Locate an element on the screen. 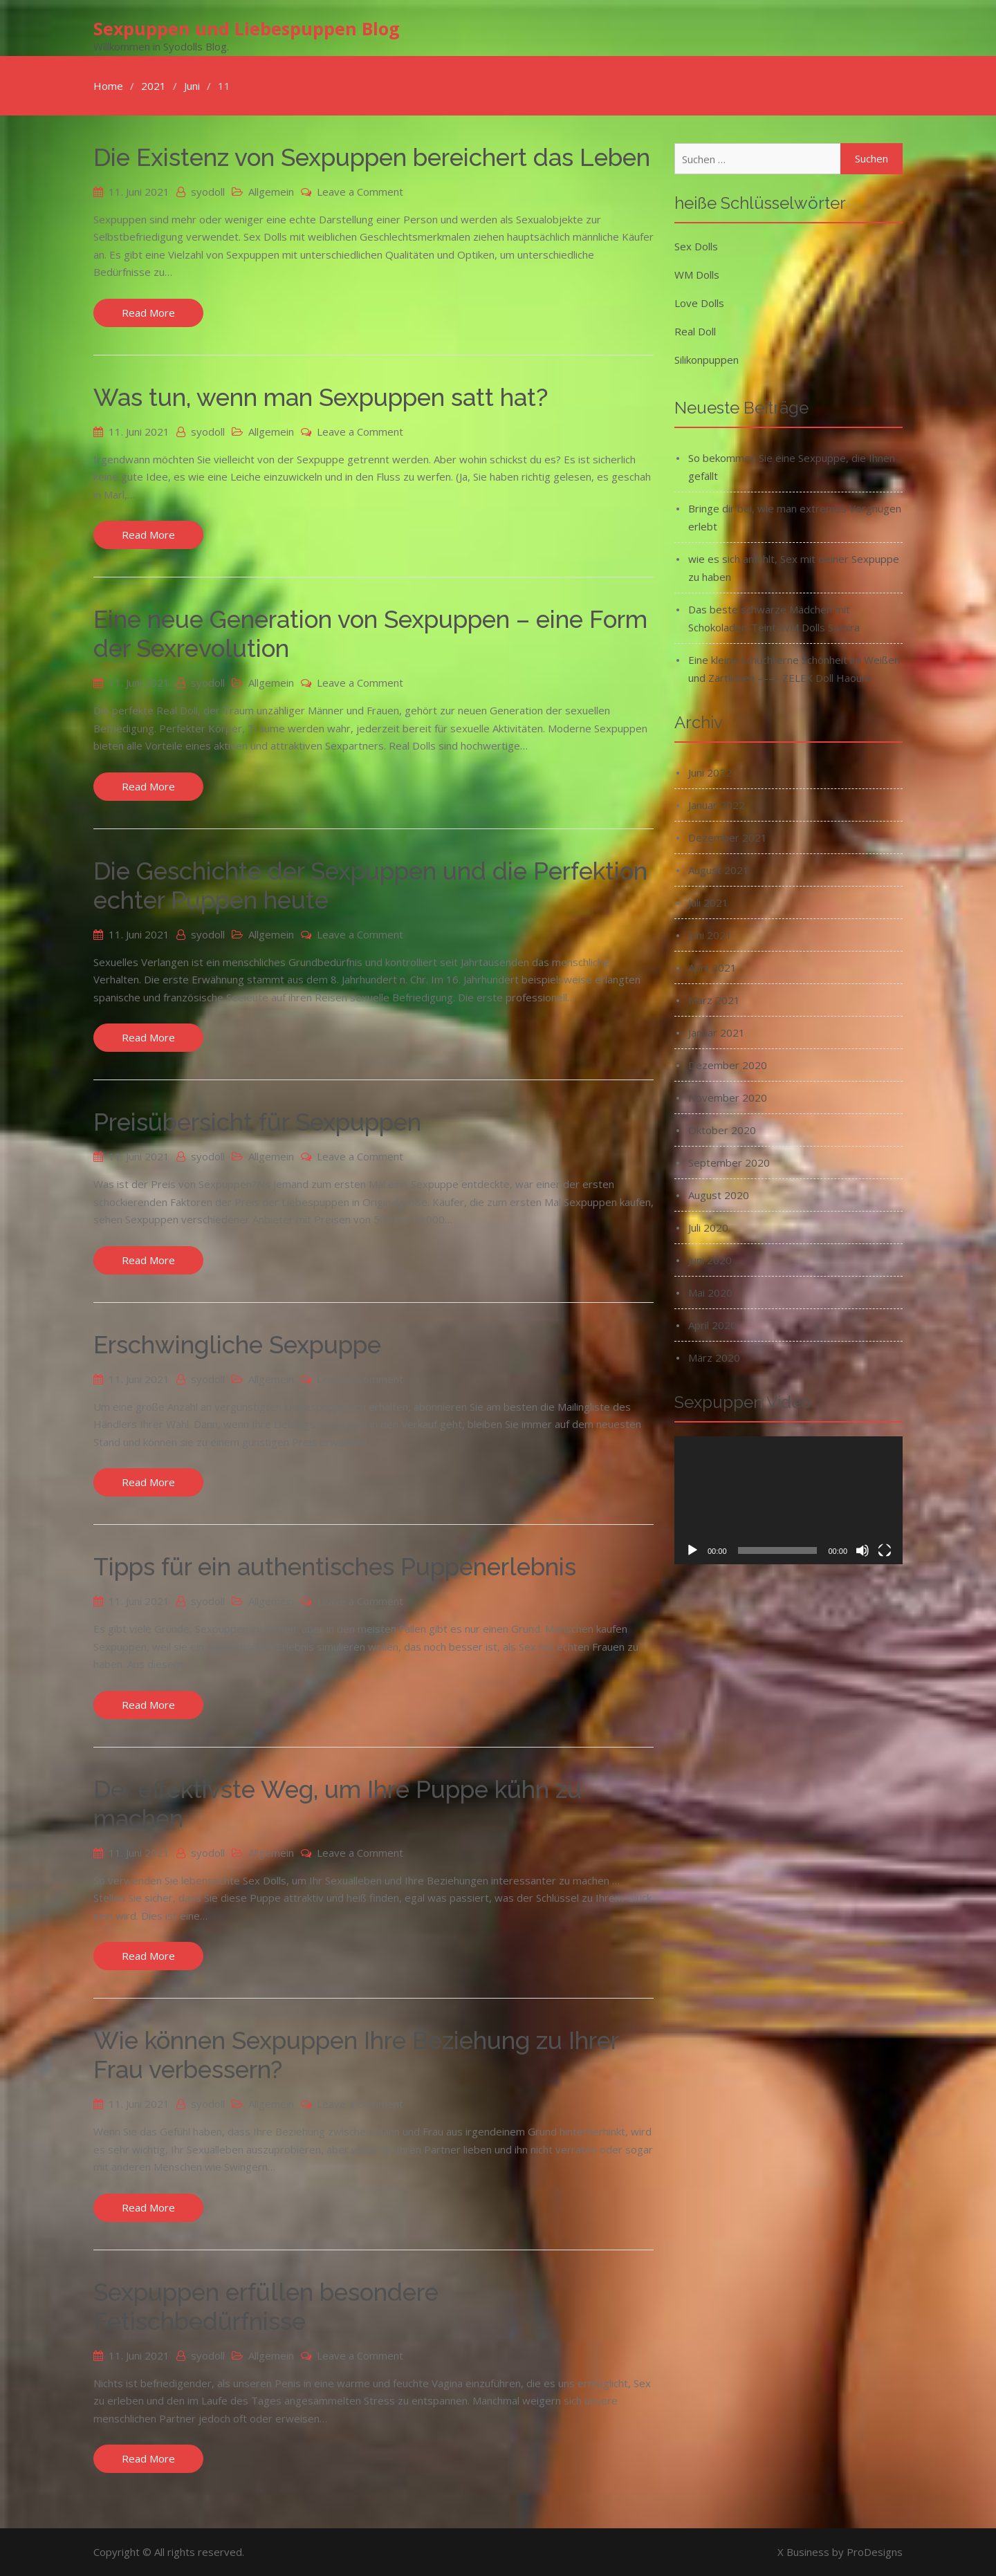 Image resolution: width=996 pixels, height=2576 pixels. syodoll is located at coordinates (208, 191).